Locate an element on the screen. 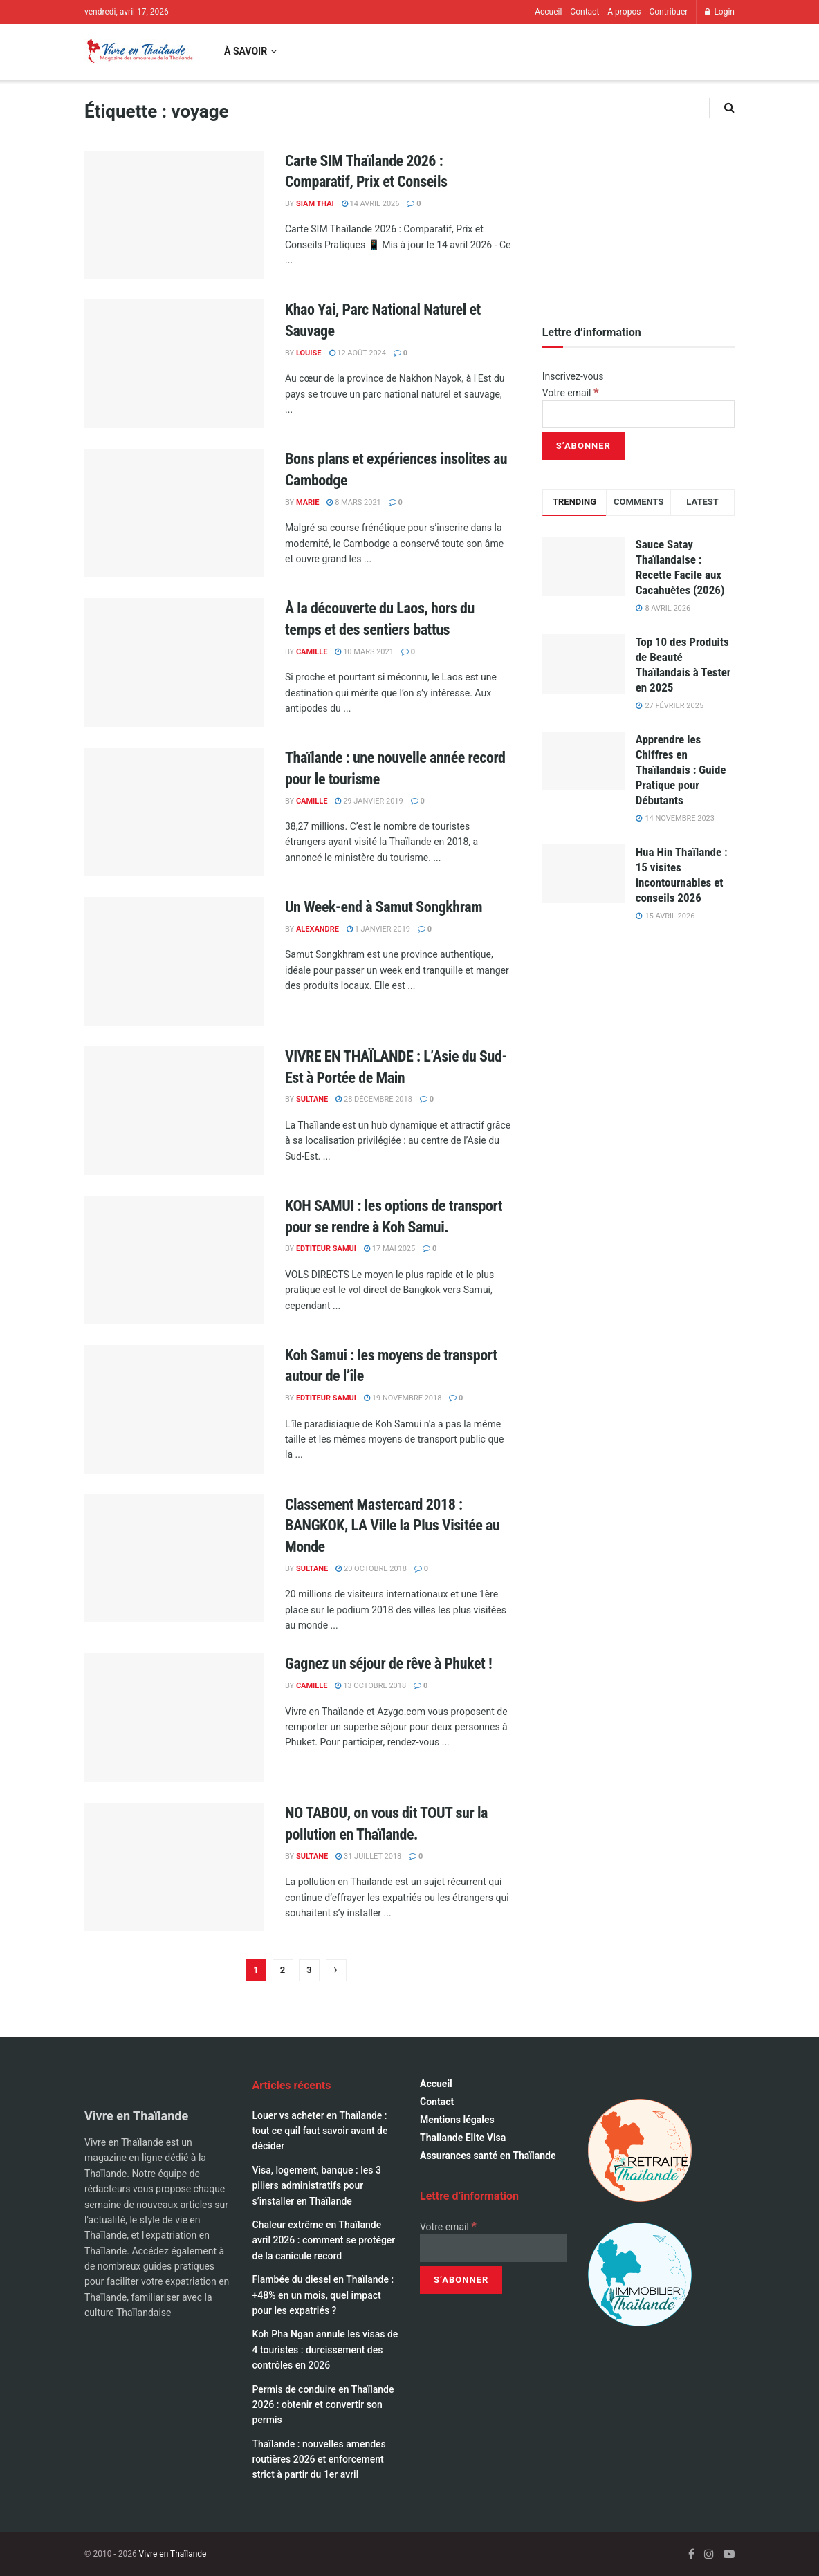  [Read article: VIVRE EN THAÏLANDE : L’Asie du Sud-Est à Portée de Main] is located at coordinates (174, 1110).